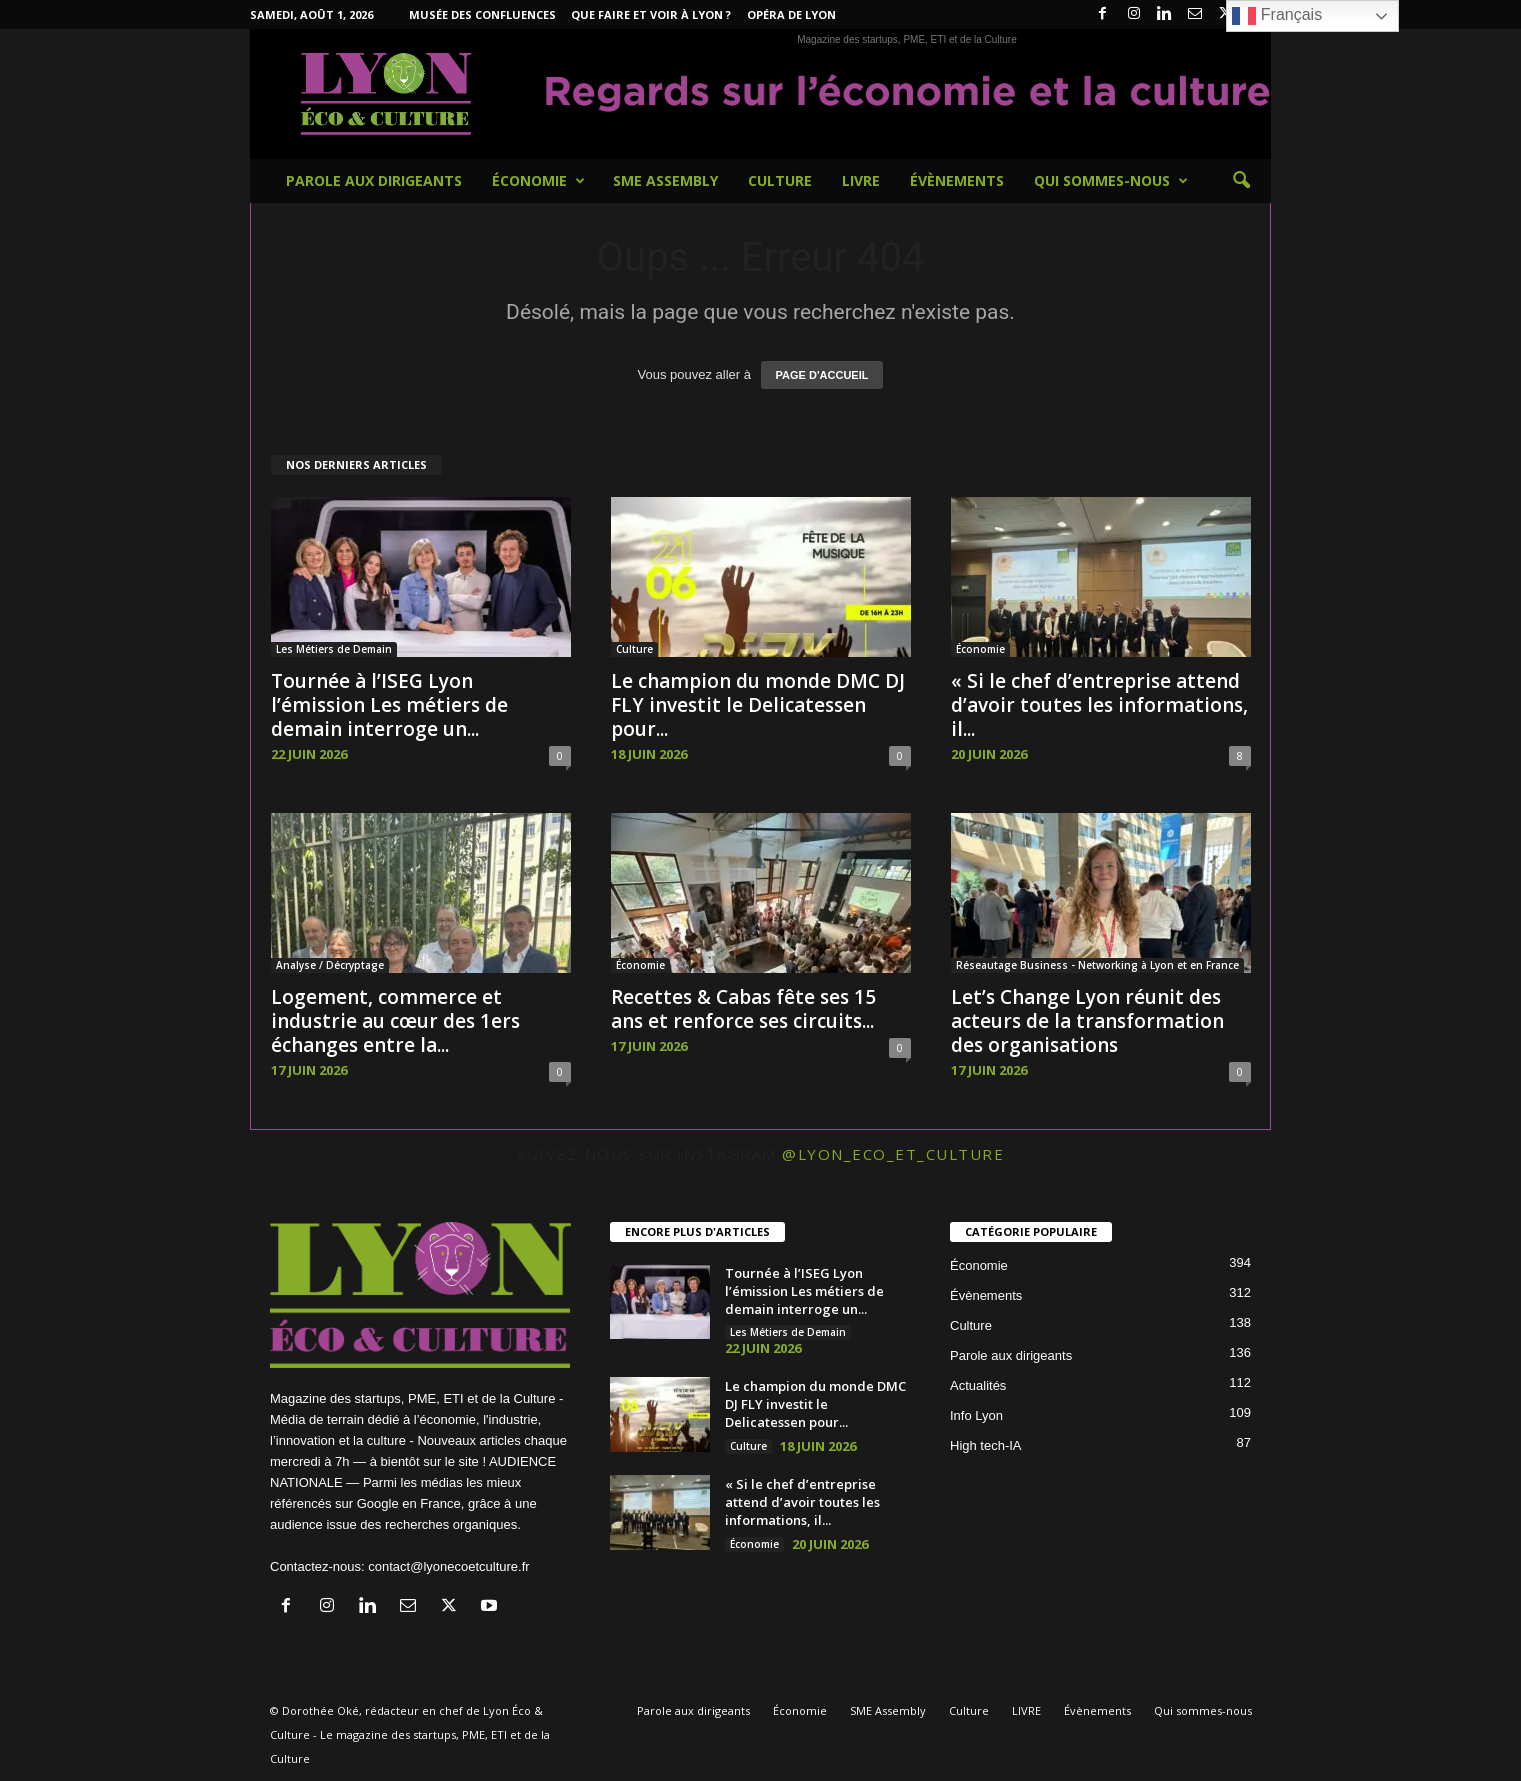  What do you see at coordinates (861, 180) in the screenshot?
I see `LIVRE` at bounding box center [861, 180].